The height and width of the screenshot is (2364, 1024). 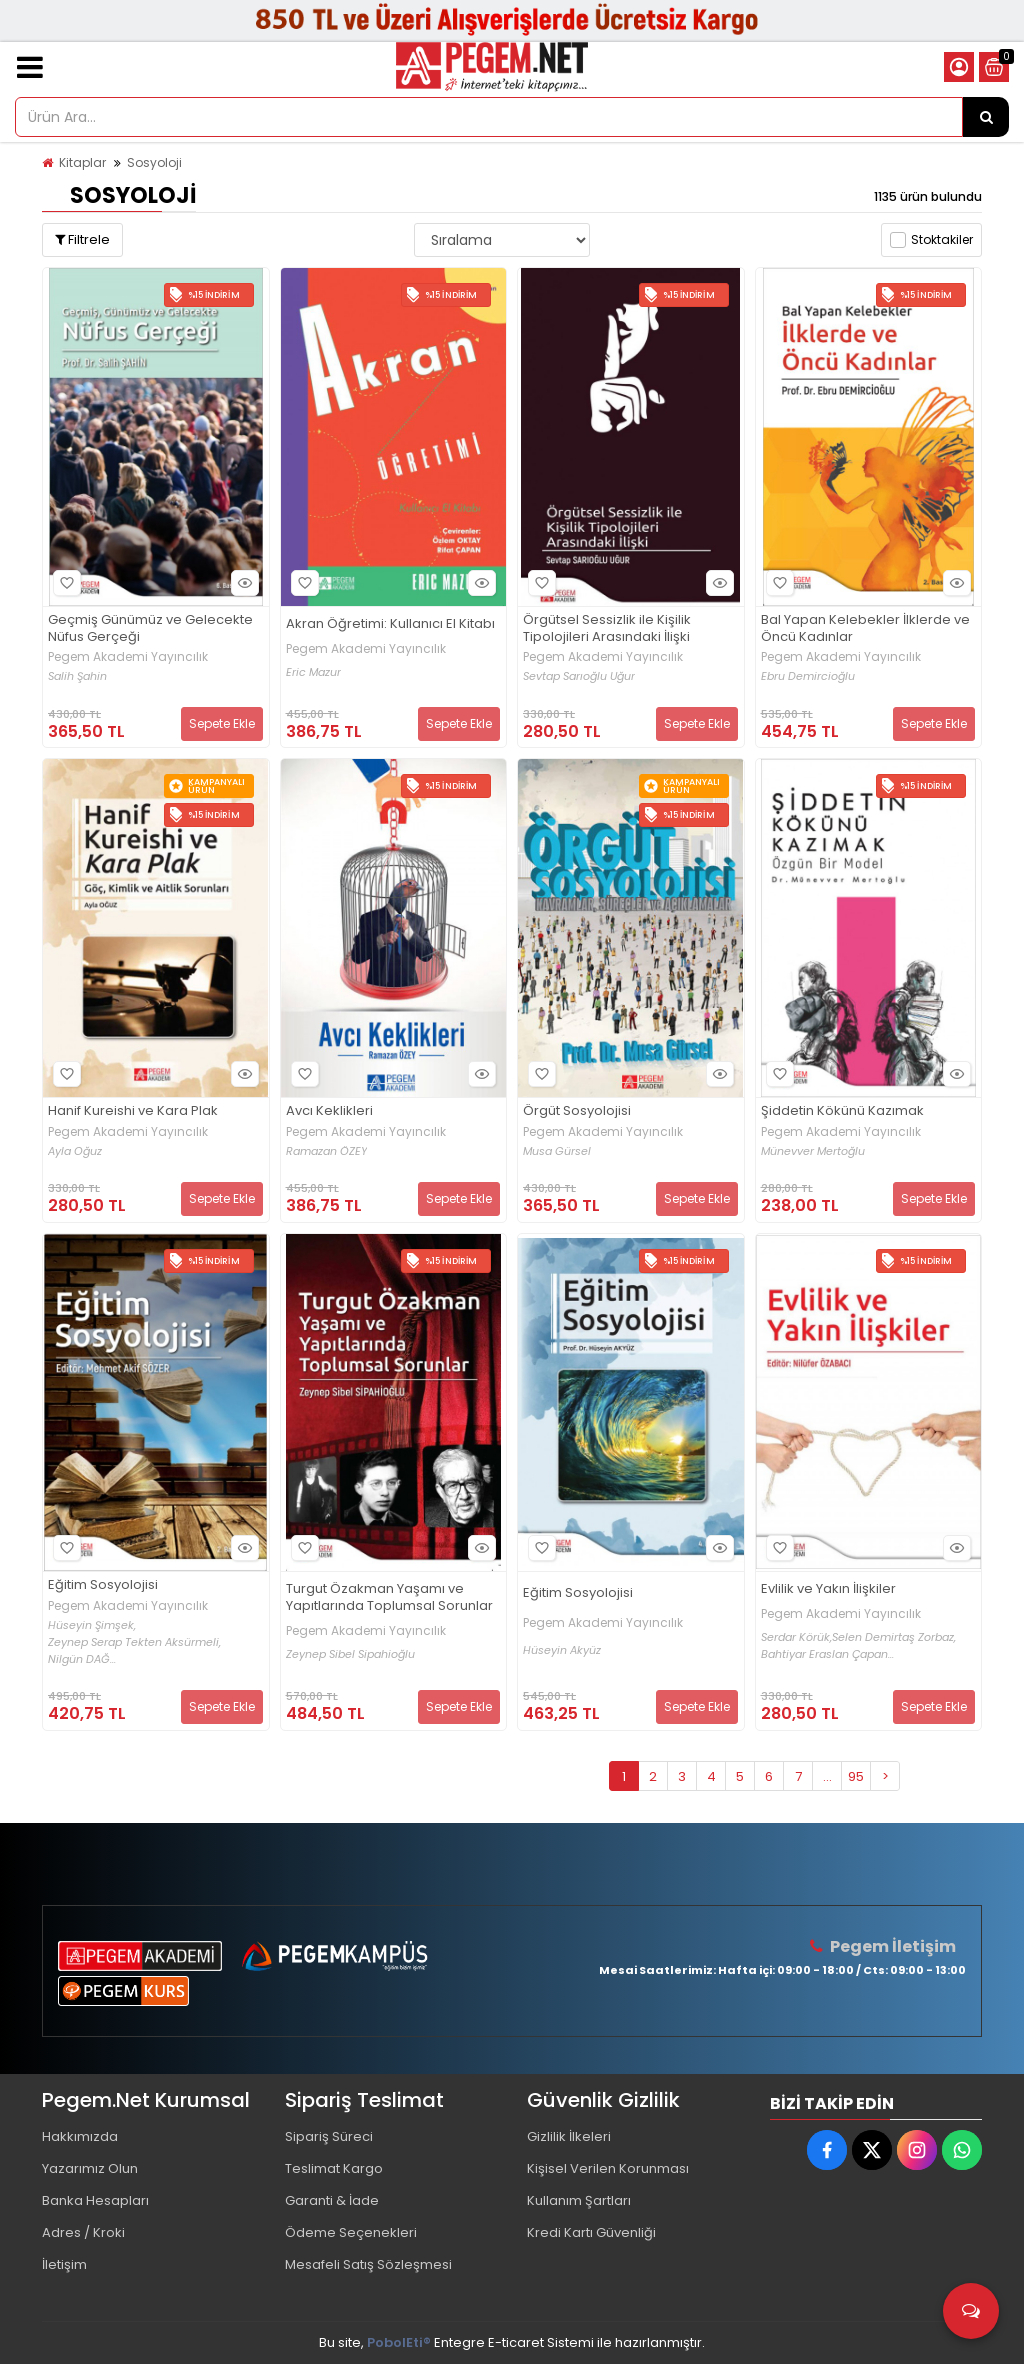 I want to click on Eric Mazur, so click(x=313, y=672).